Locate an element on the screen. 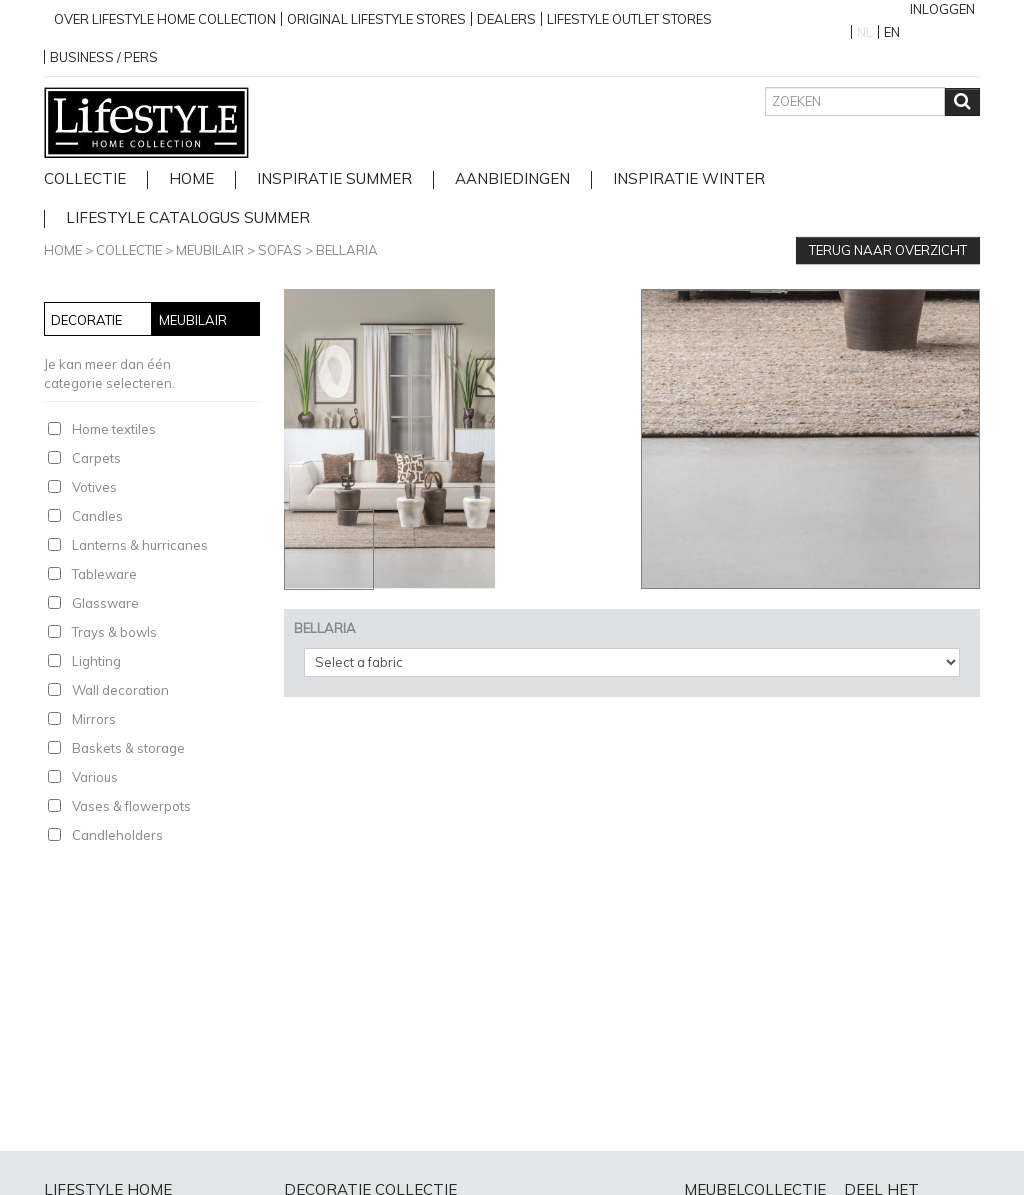 Image resolution: width=1024 pixels, height=1195 pixels. Vases & flowerpots is located at coordinates (131, 806).